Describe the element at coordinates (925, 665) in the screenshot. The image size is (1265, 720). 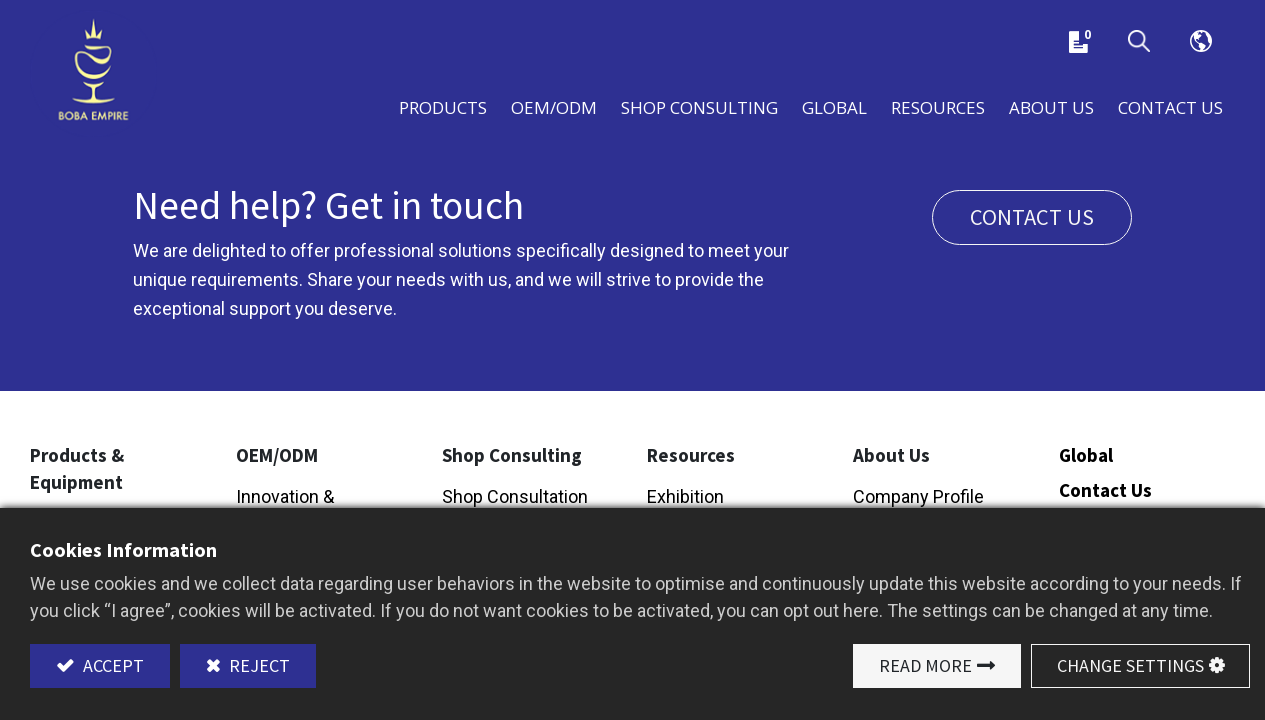
I see `Read More` at that location.